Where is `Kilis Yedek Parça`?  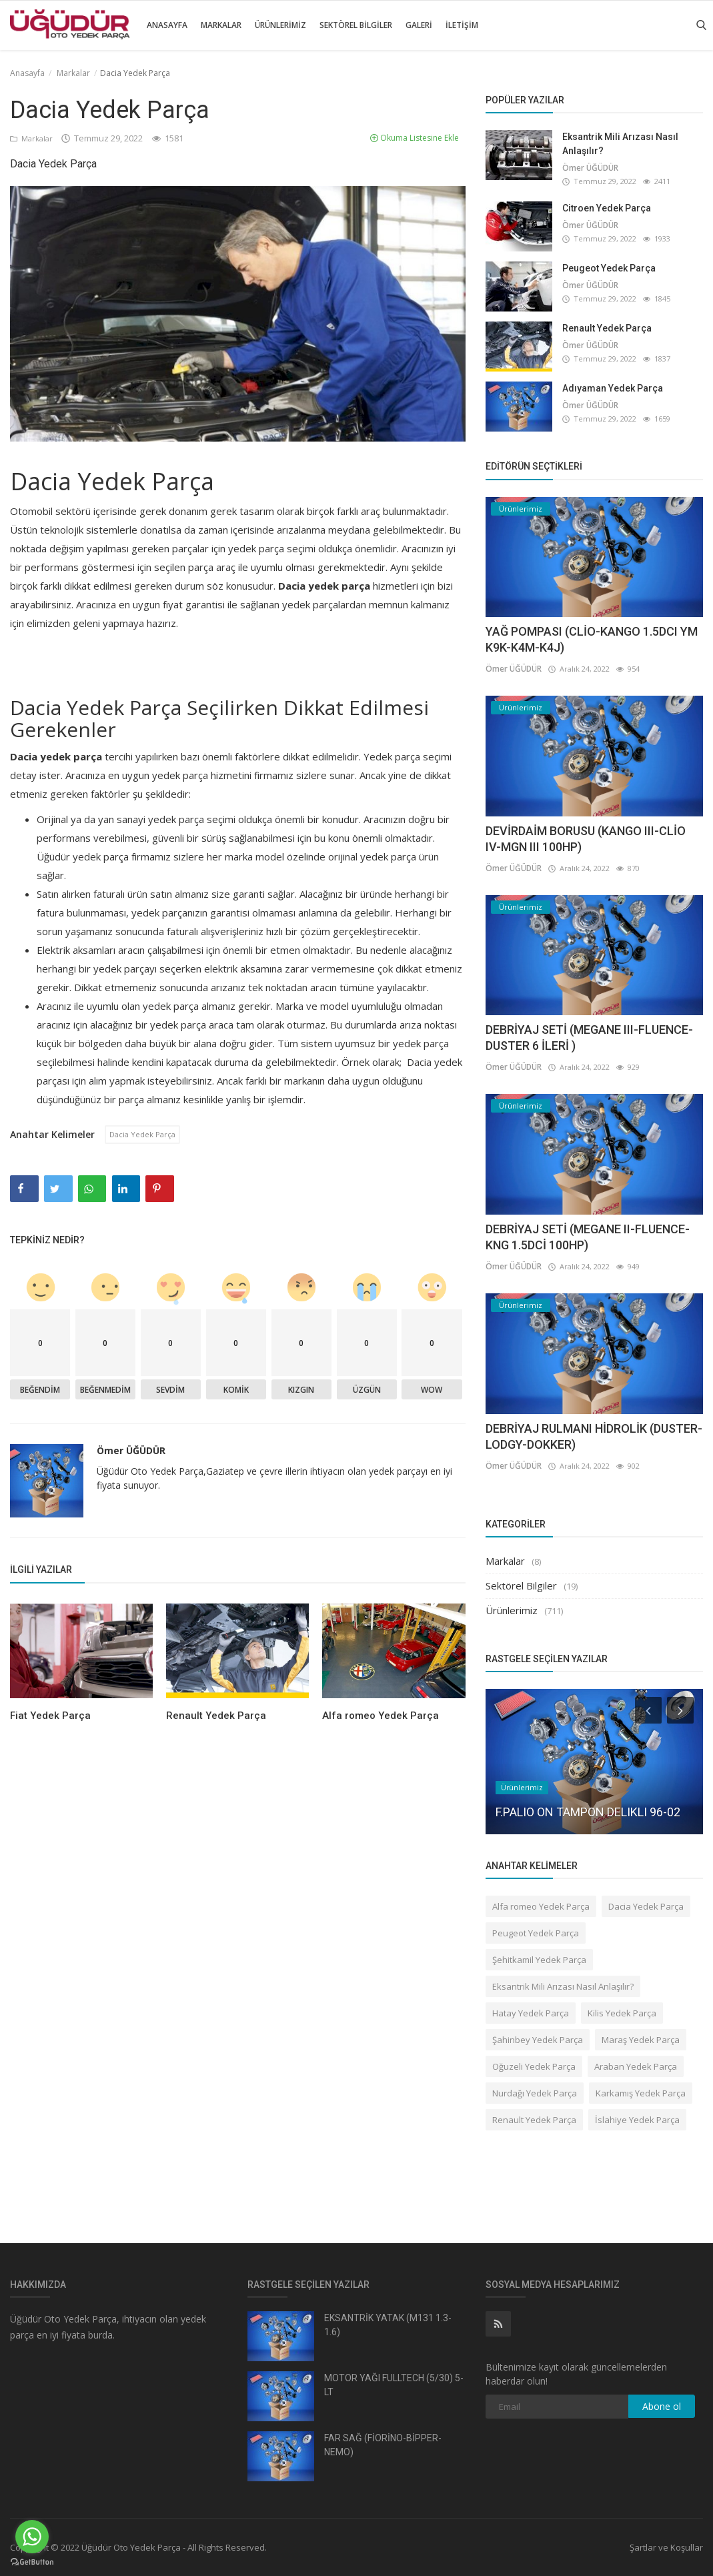 Kilis Yedek Parça is located at coordinates (622, 2013).